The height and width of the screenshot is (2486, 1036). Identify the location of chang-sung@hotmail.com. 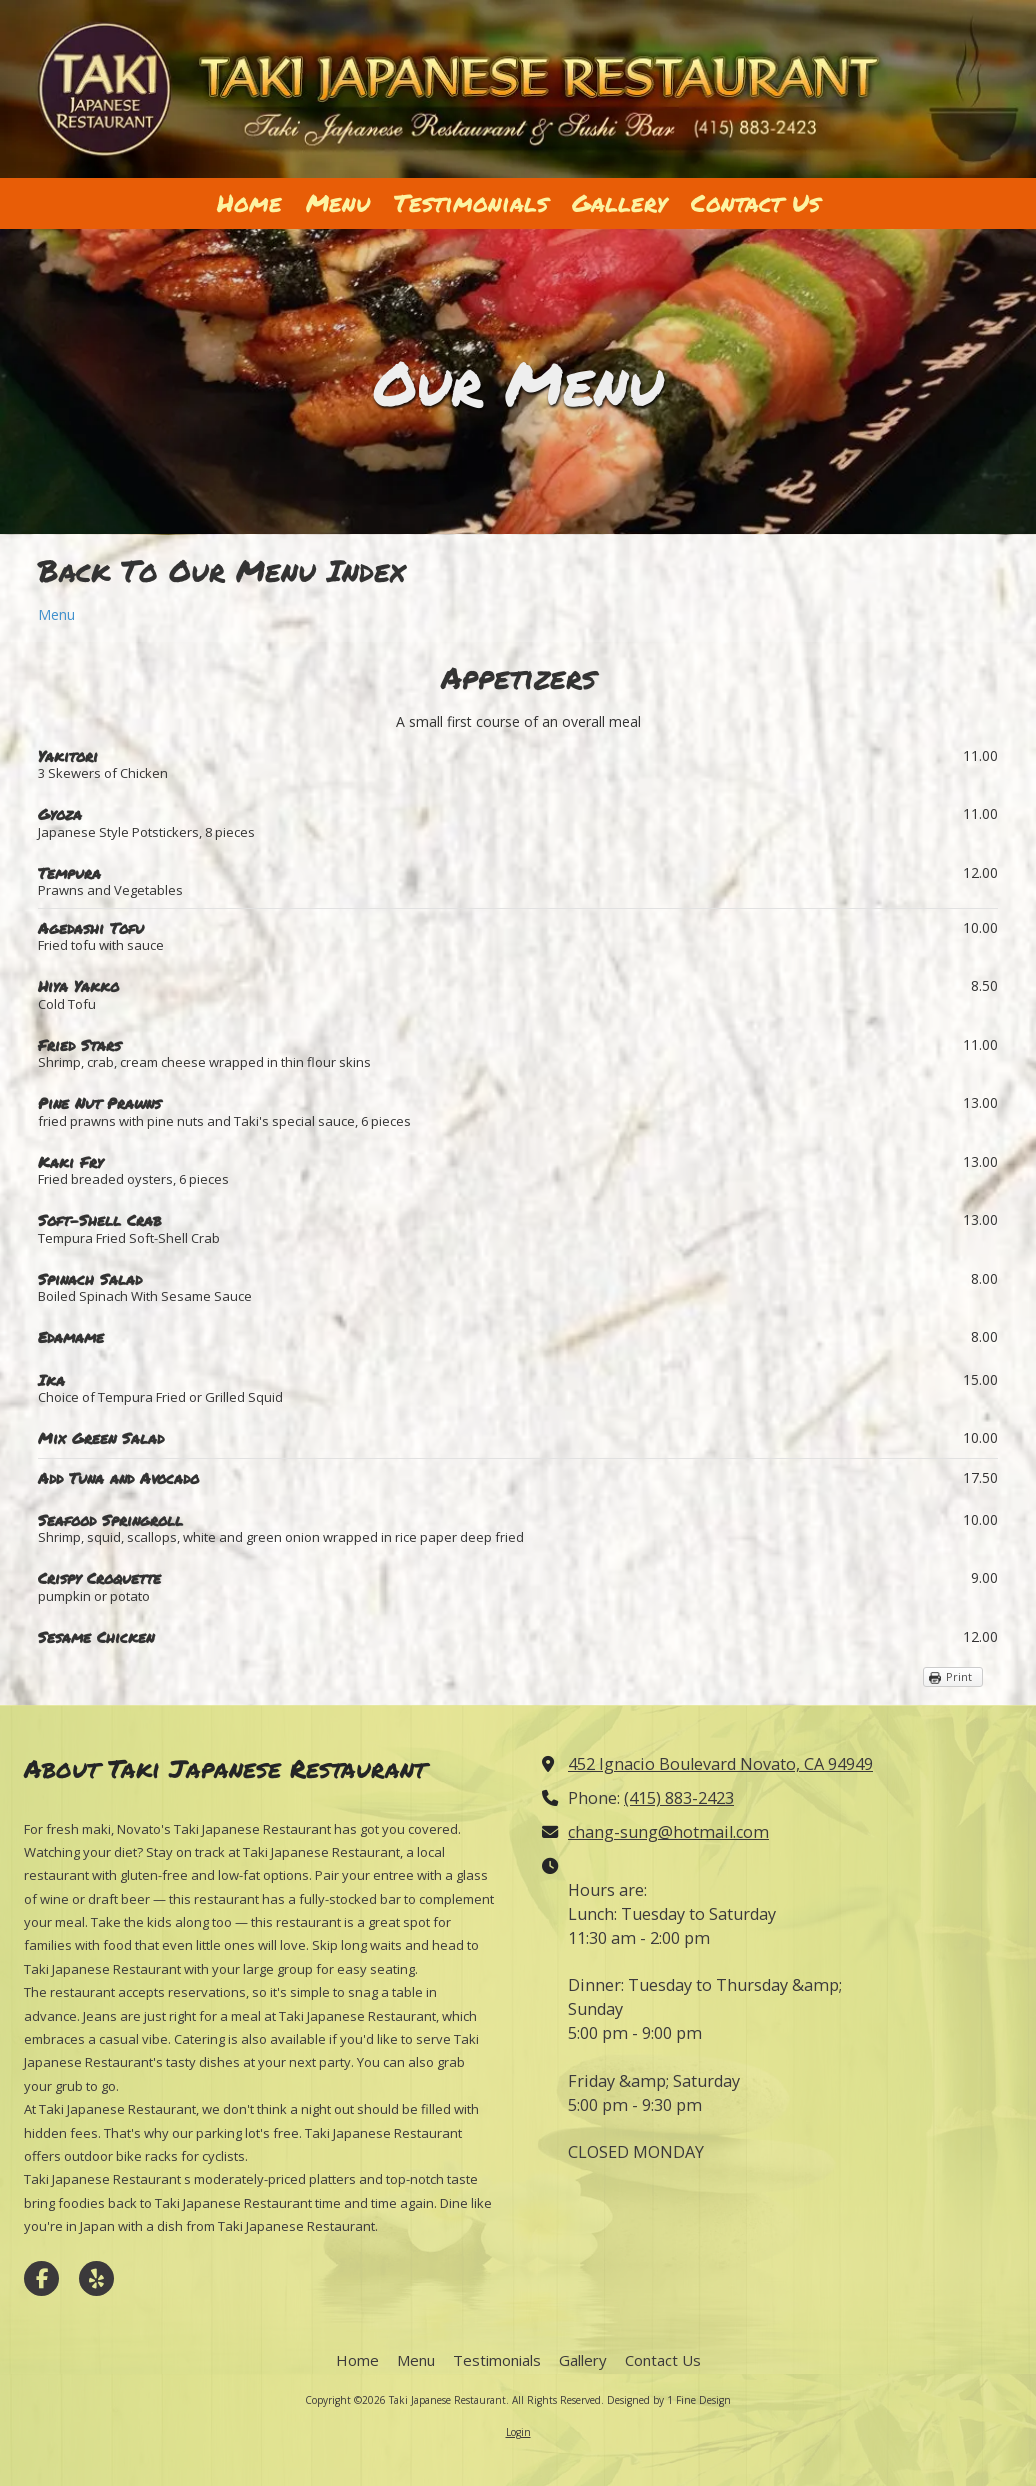
(668, 1832).